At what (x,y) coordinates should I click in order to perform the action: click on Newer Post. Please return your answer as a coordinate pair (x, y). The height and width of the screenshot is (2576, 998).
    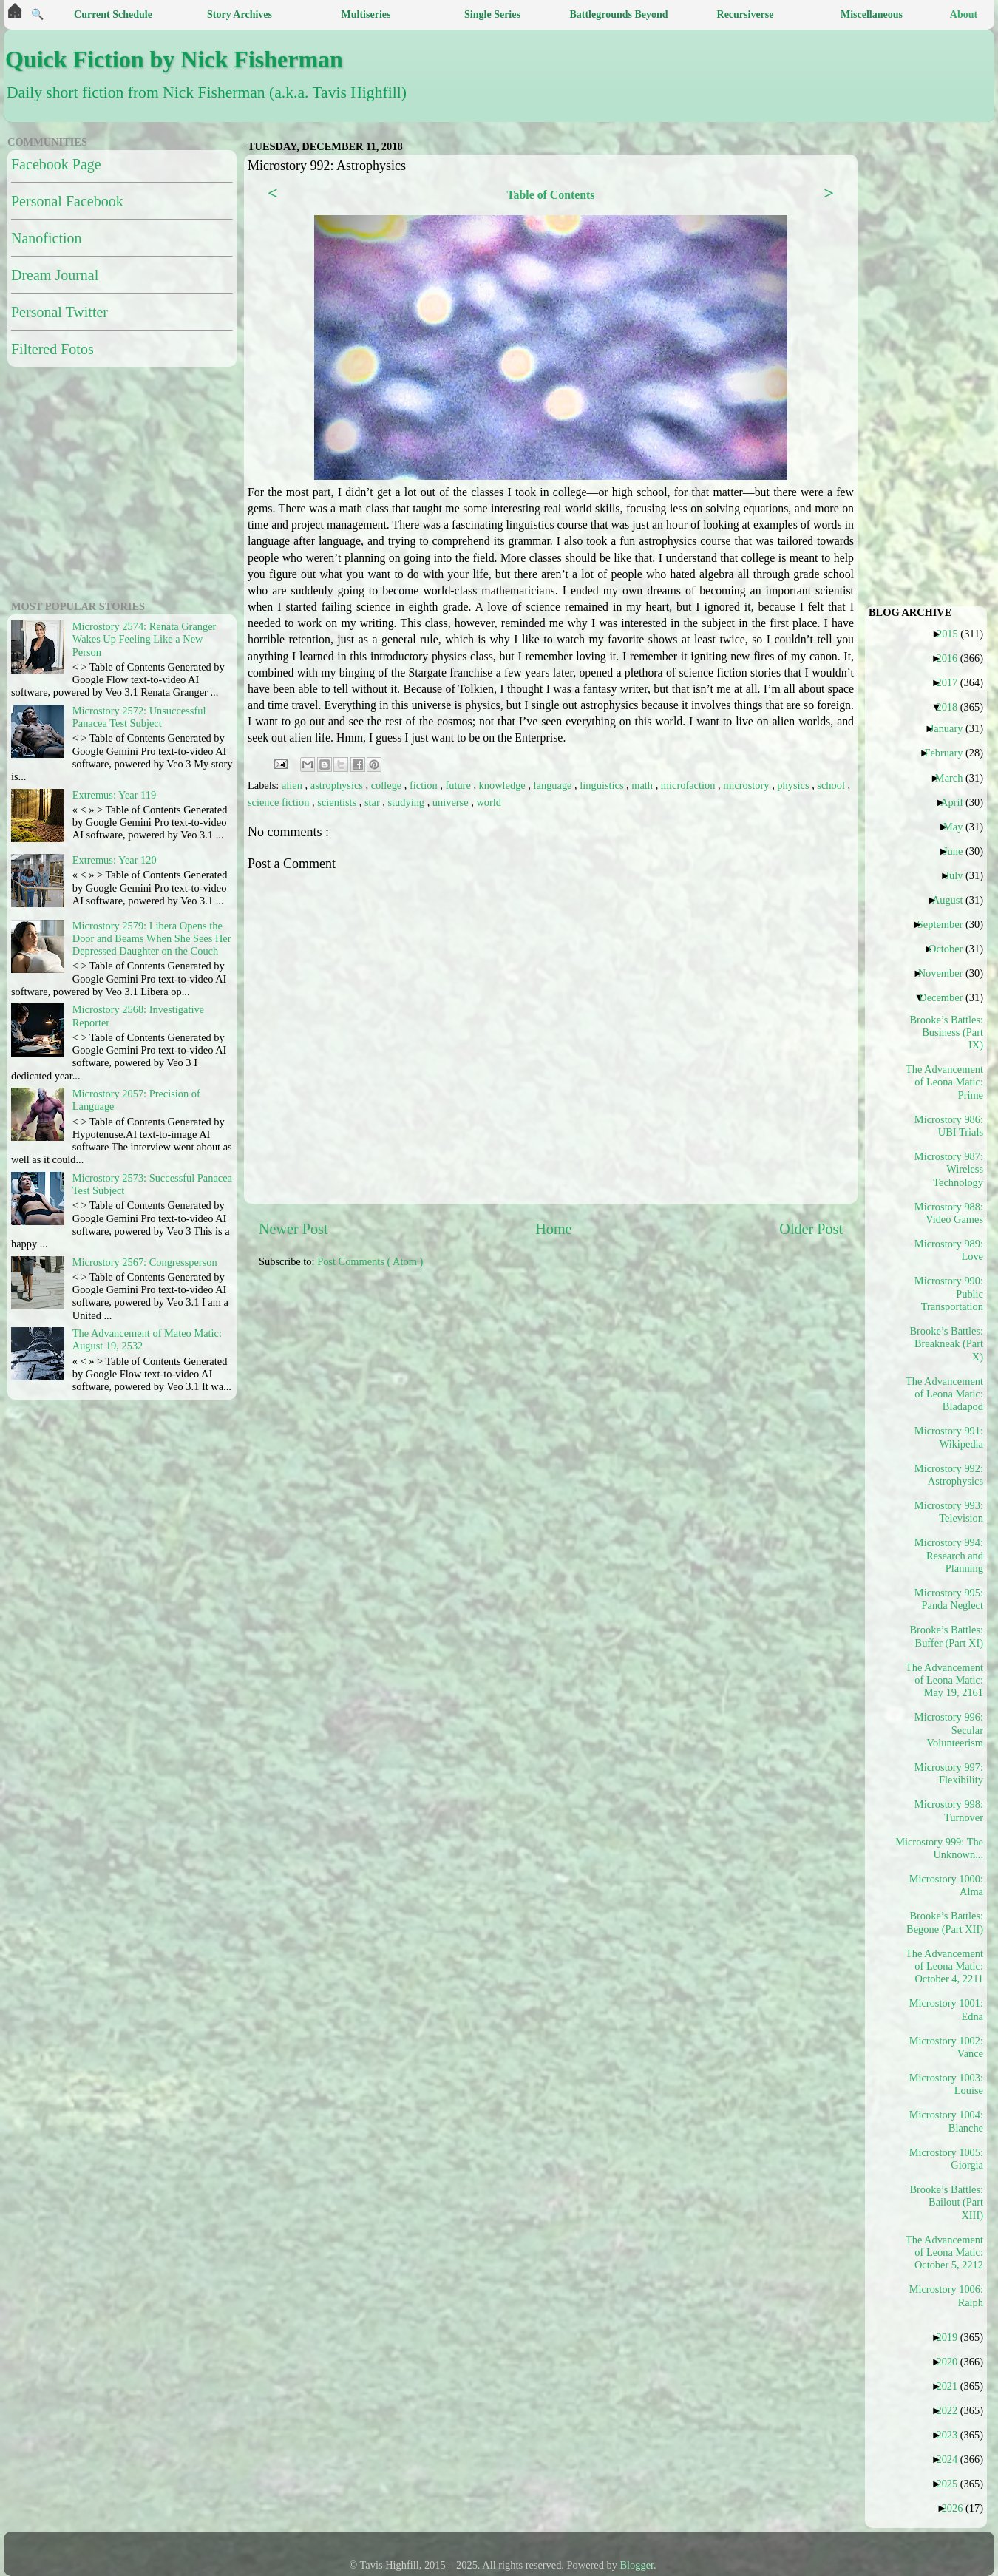
    Looking at the image, I should click on (293, 1229).